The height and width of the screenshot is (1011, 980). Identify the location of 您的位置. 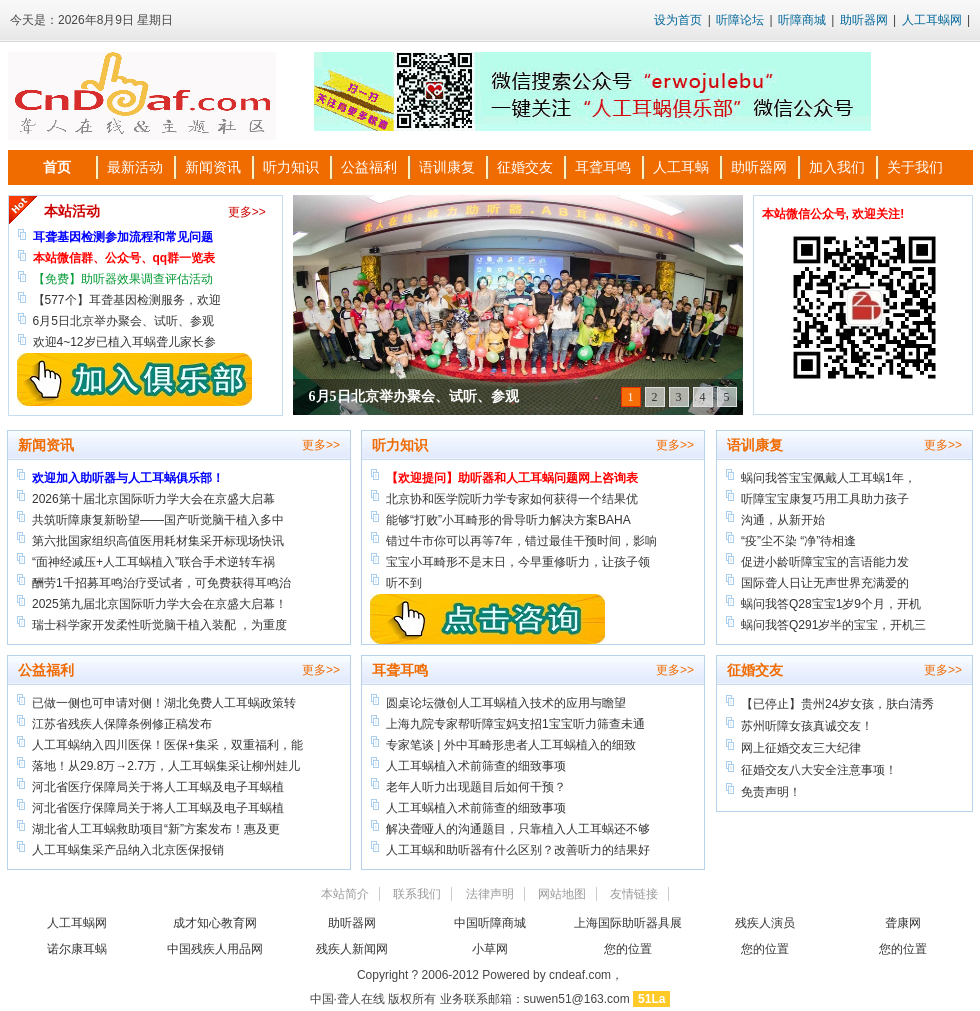
(628, 949).